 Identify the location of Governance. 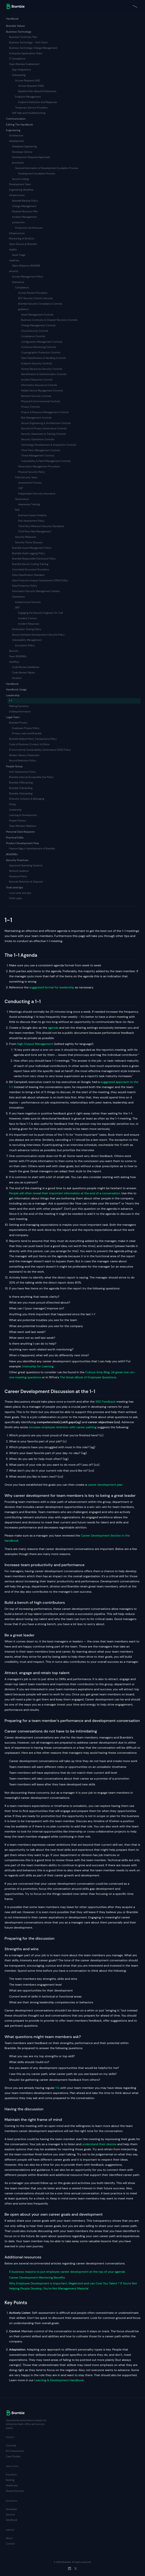
(22, 499).